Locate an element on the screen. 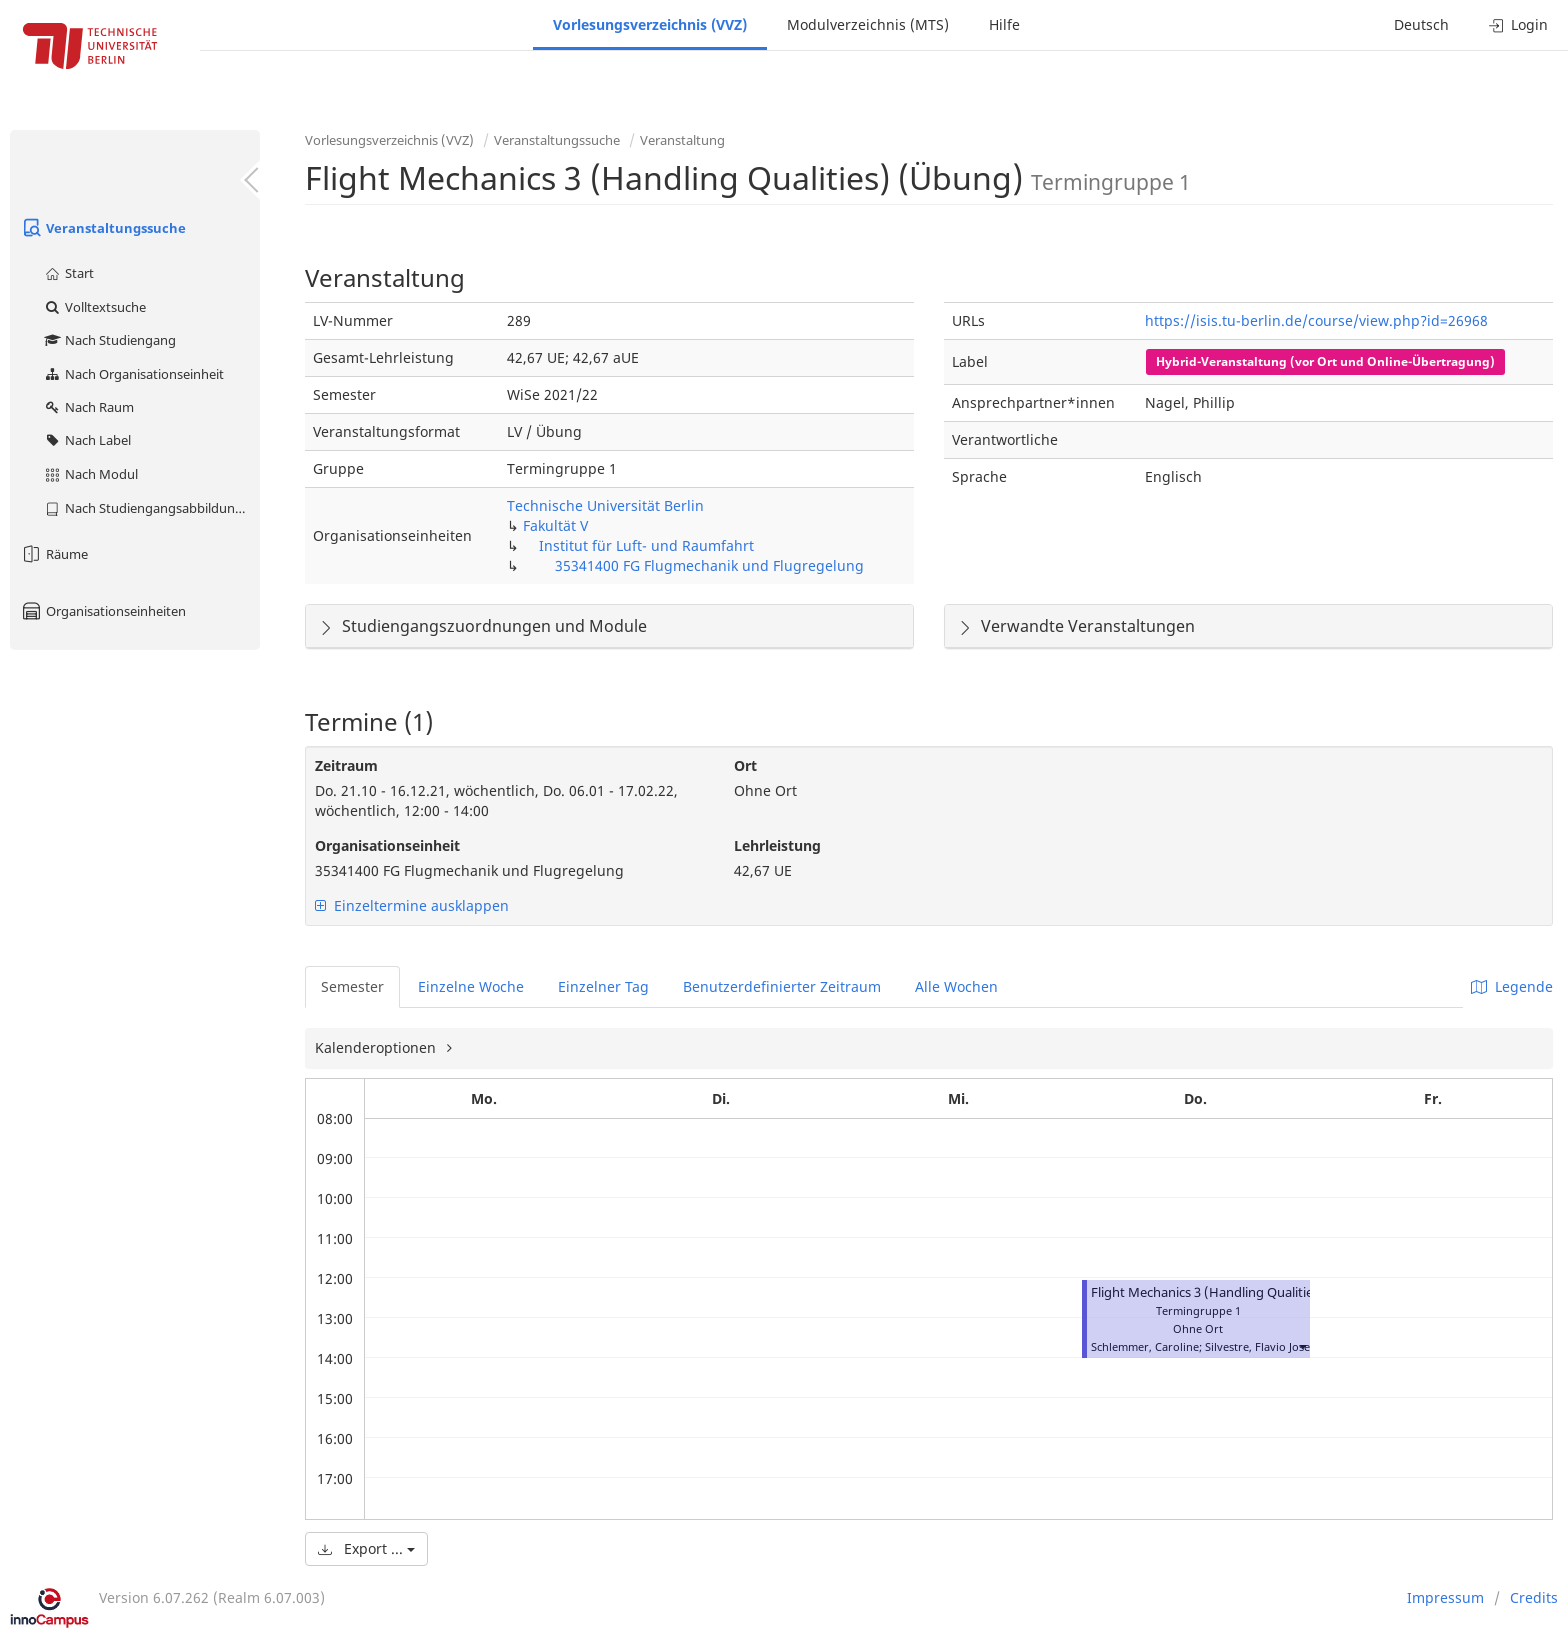 The image size is (1568, 1638). Nach Raum is located at coordinates (88, 407).